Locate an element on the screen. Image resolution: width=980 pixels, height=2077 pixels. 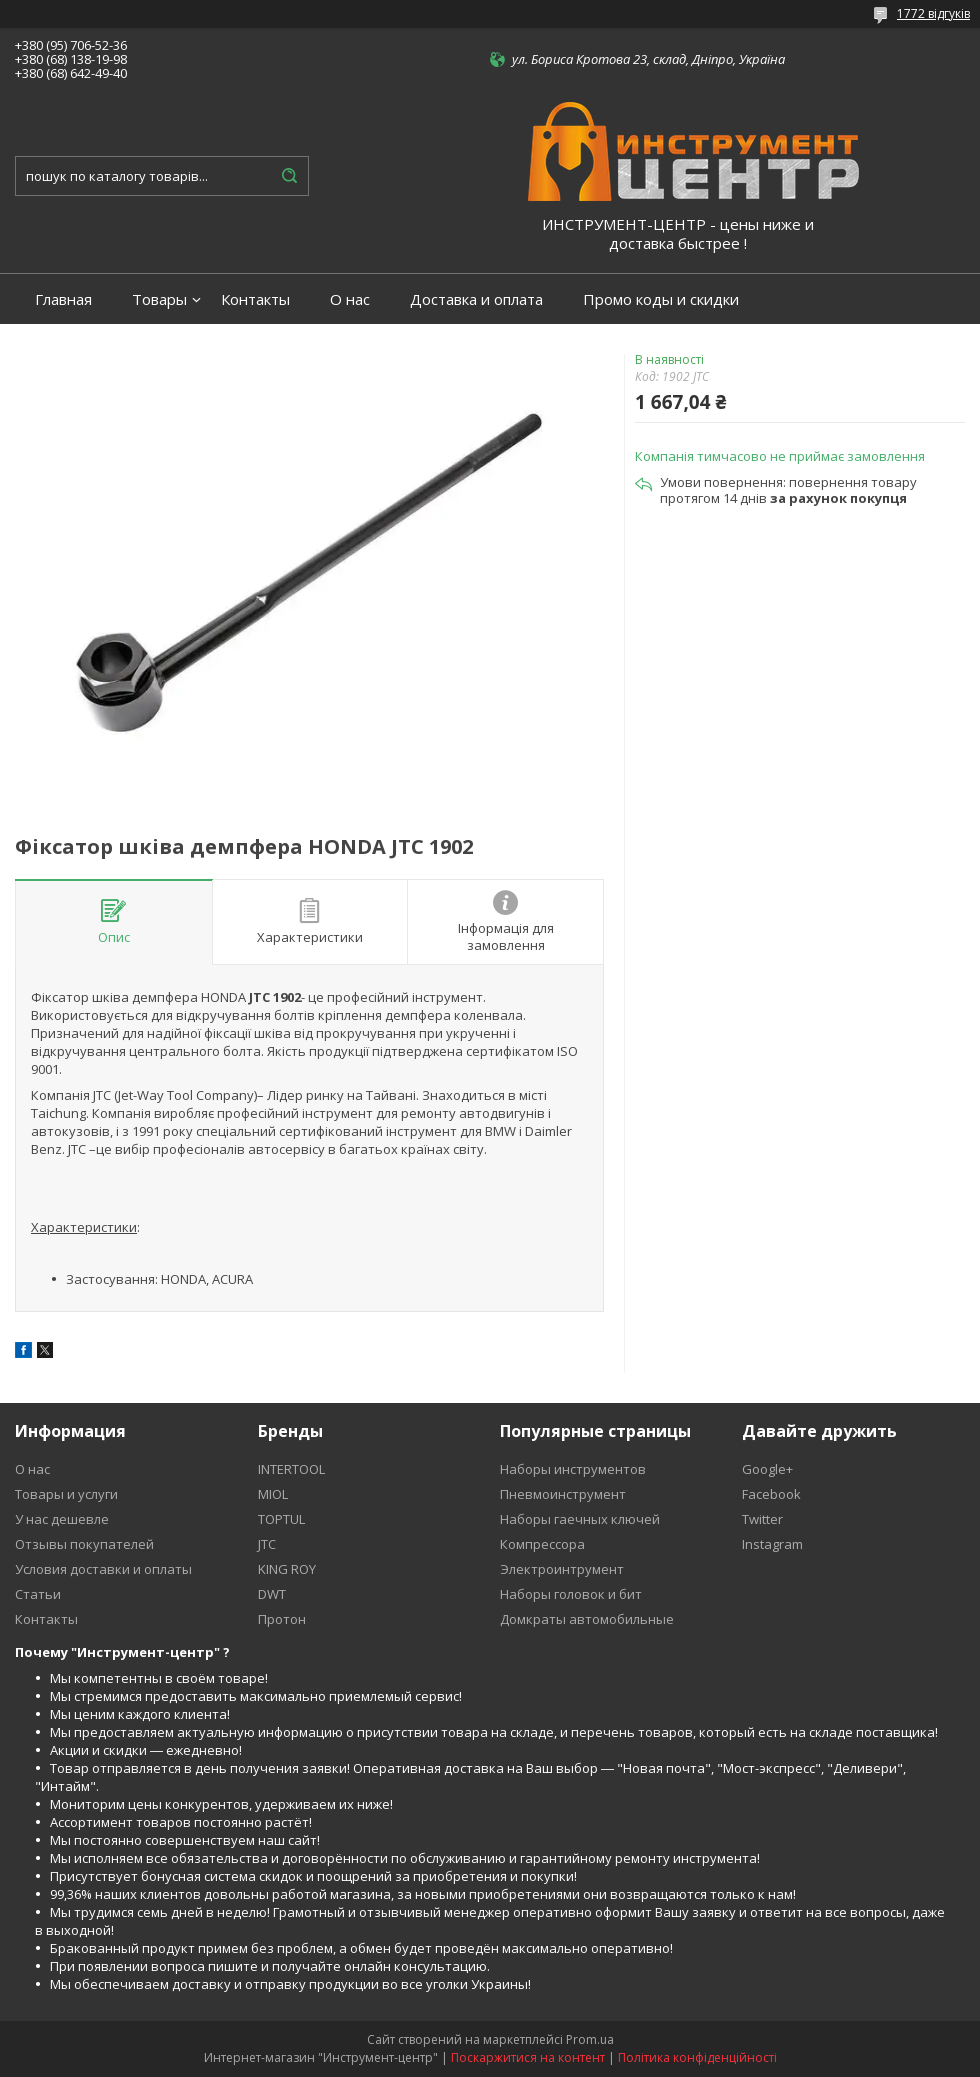
Условия доставки и оплаты is located at coordinates (103, 1569).